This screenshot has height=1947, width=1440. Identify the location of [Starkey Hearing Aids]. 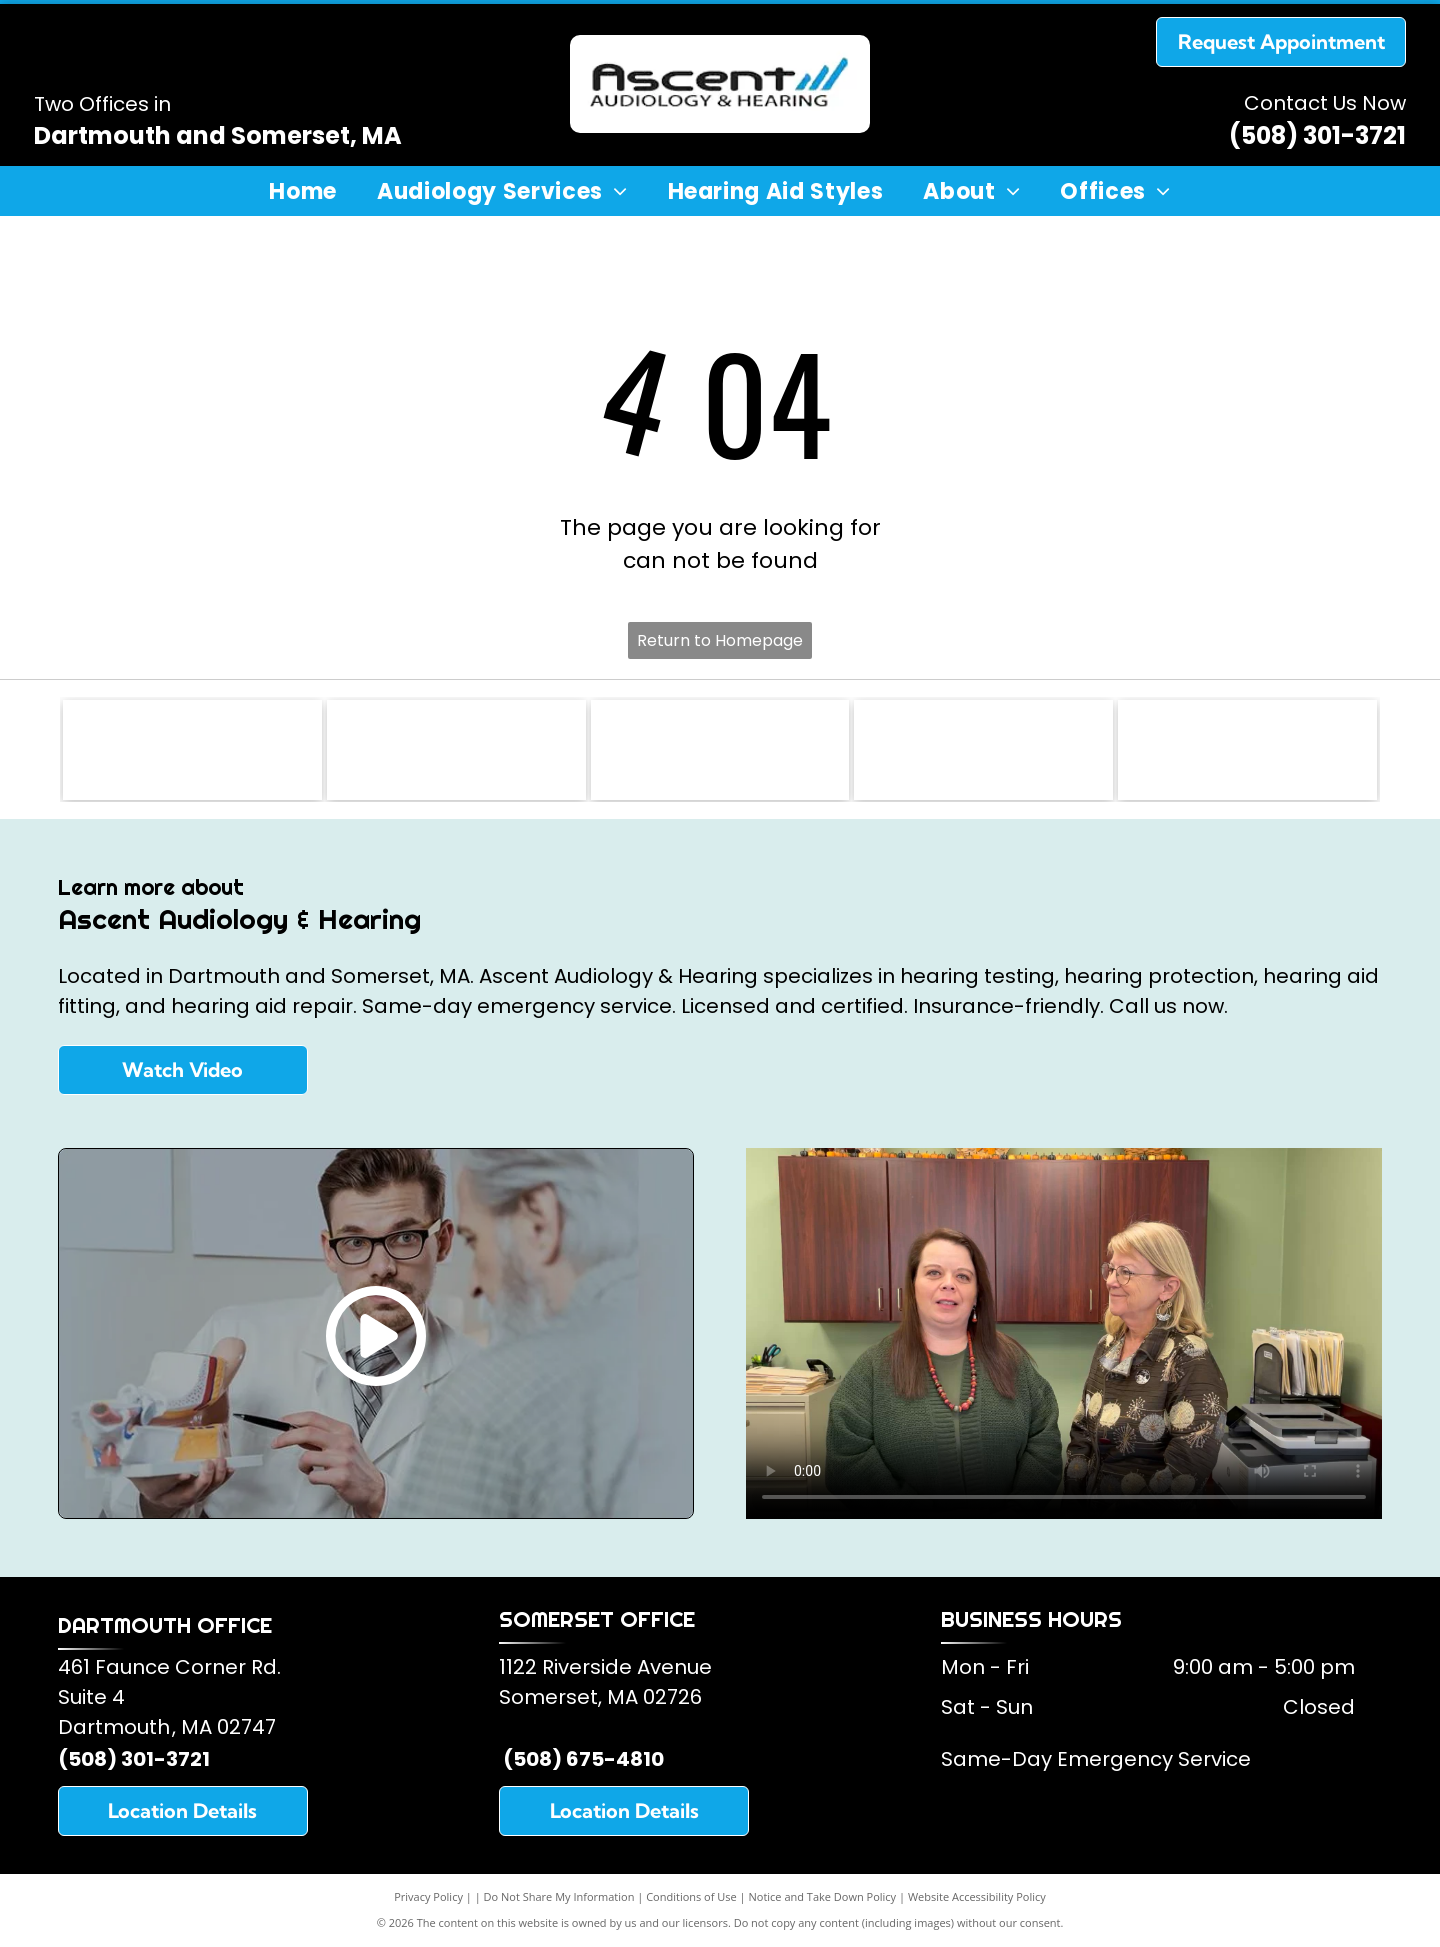
(983, 750).